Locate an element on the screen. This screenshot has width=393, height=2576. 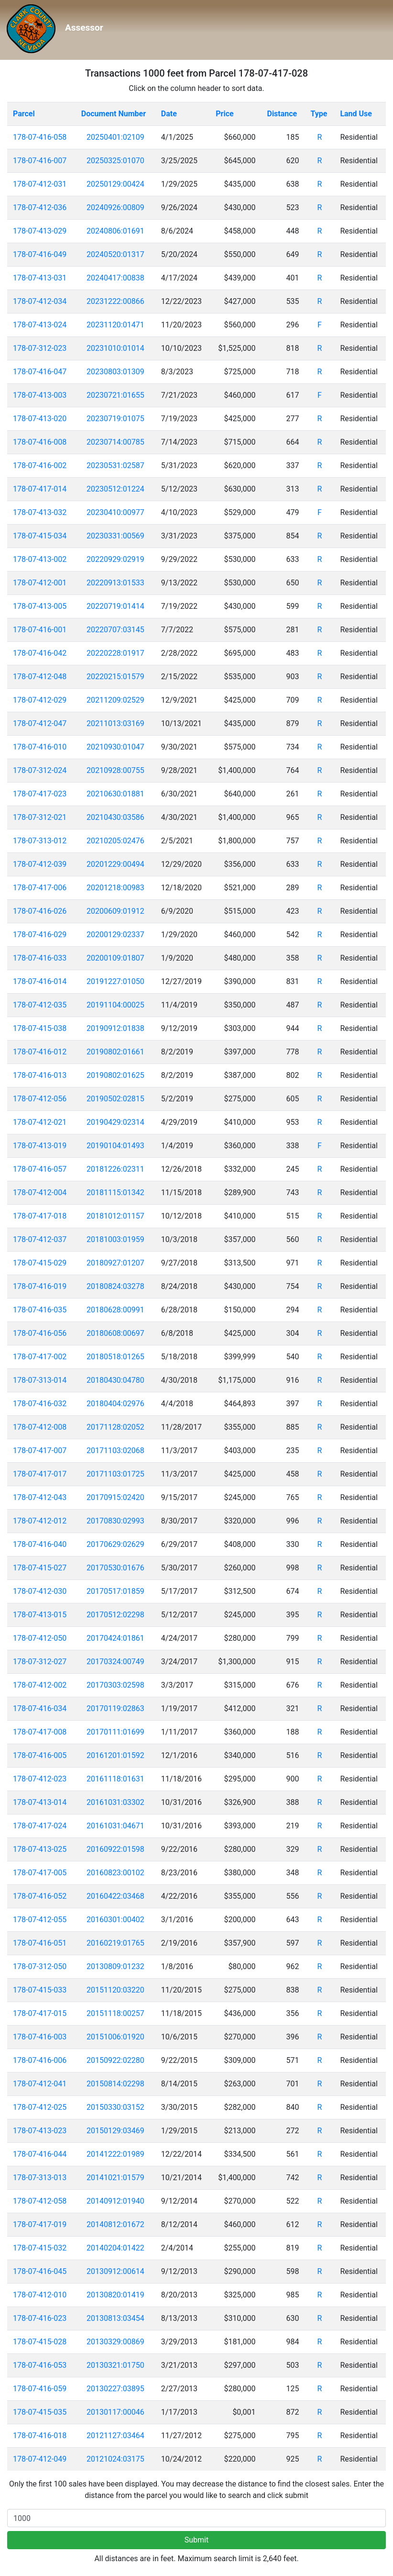
178-07-416-052 is located at coordinates (39, 1896).